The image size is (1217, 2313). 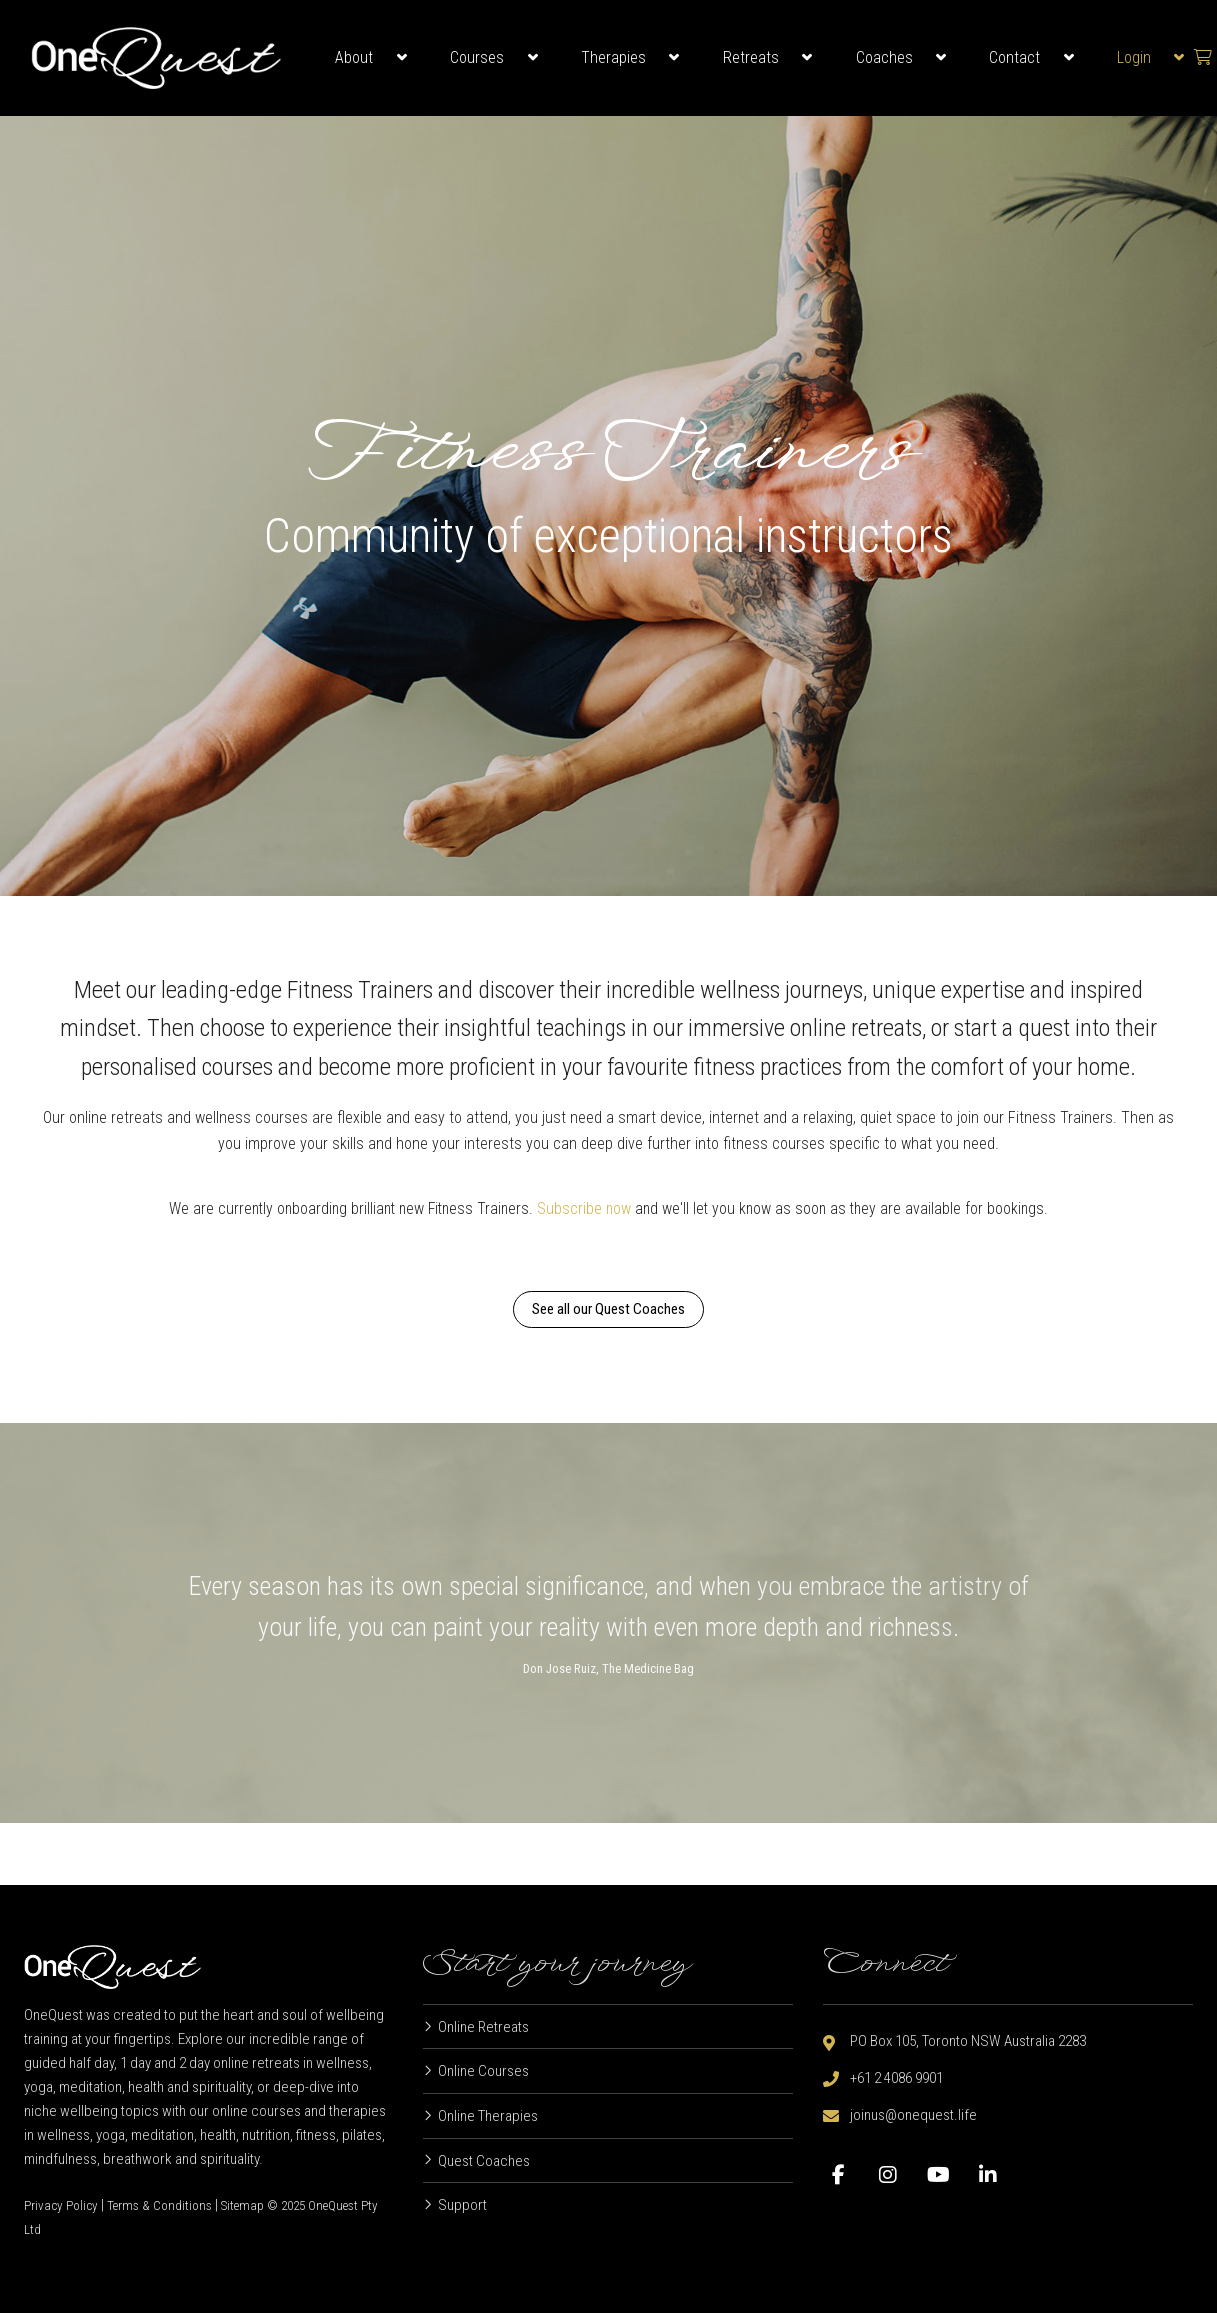 I want to click on joinus@onequest.life, so click(x=913, y=2115).